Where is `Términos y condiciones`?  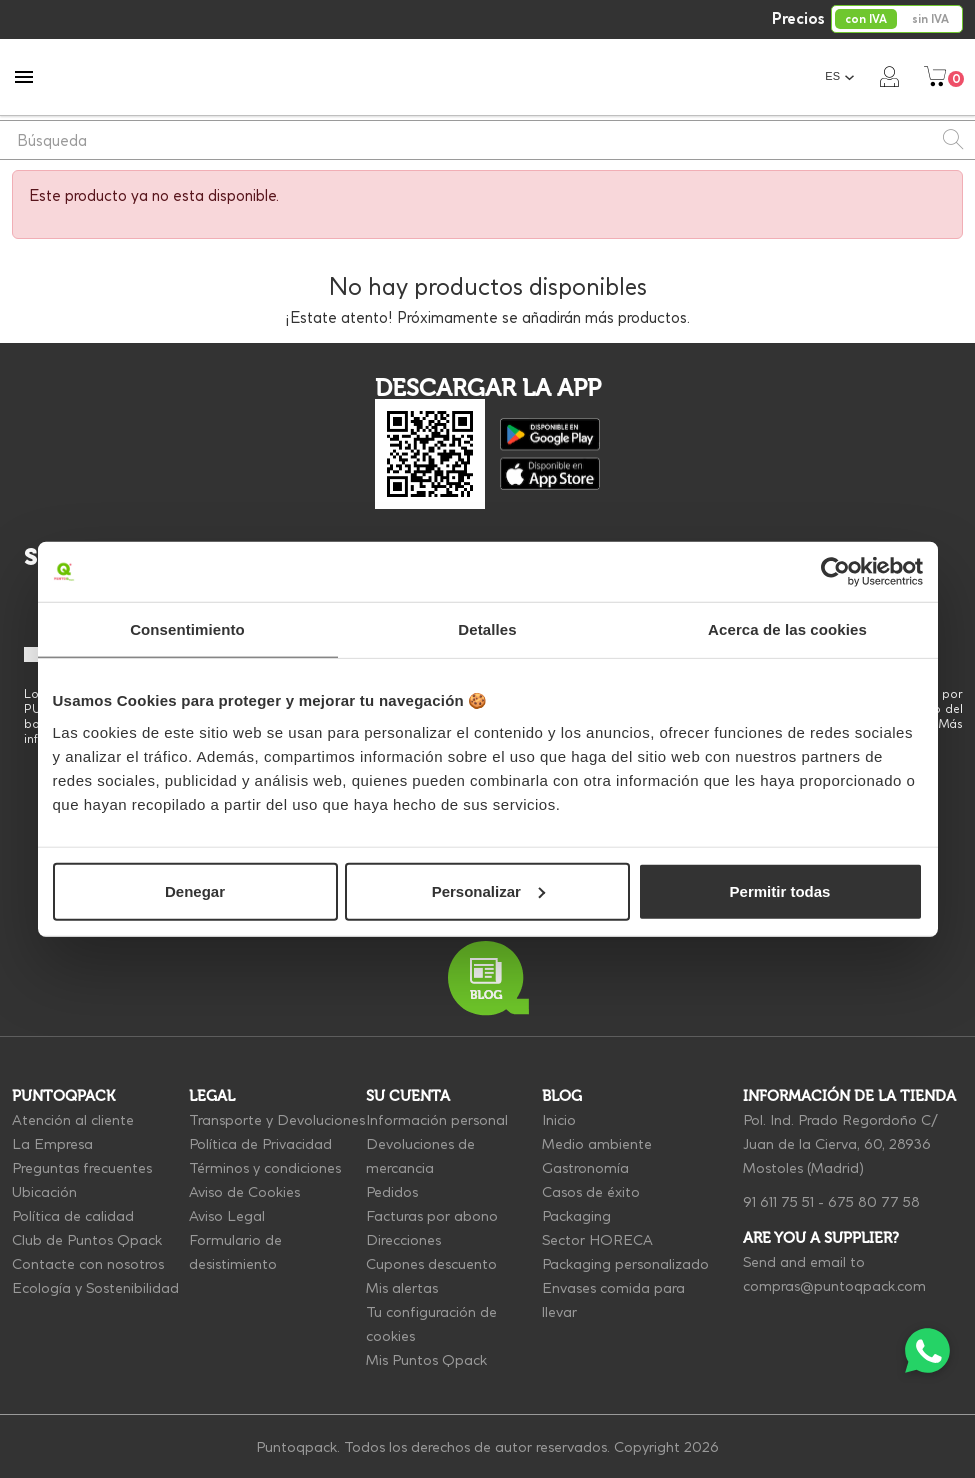
Términos y condiciones is located at coordinates (265, 1168).